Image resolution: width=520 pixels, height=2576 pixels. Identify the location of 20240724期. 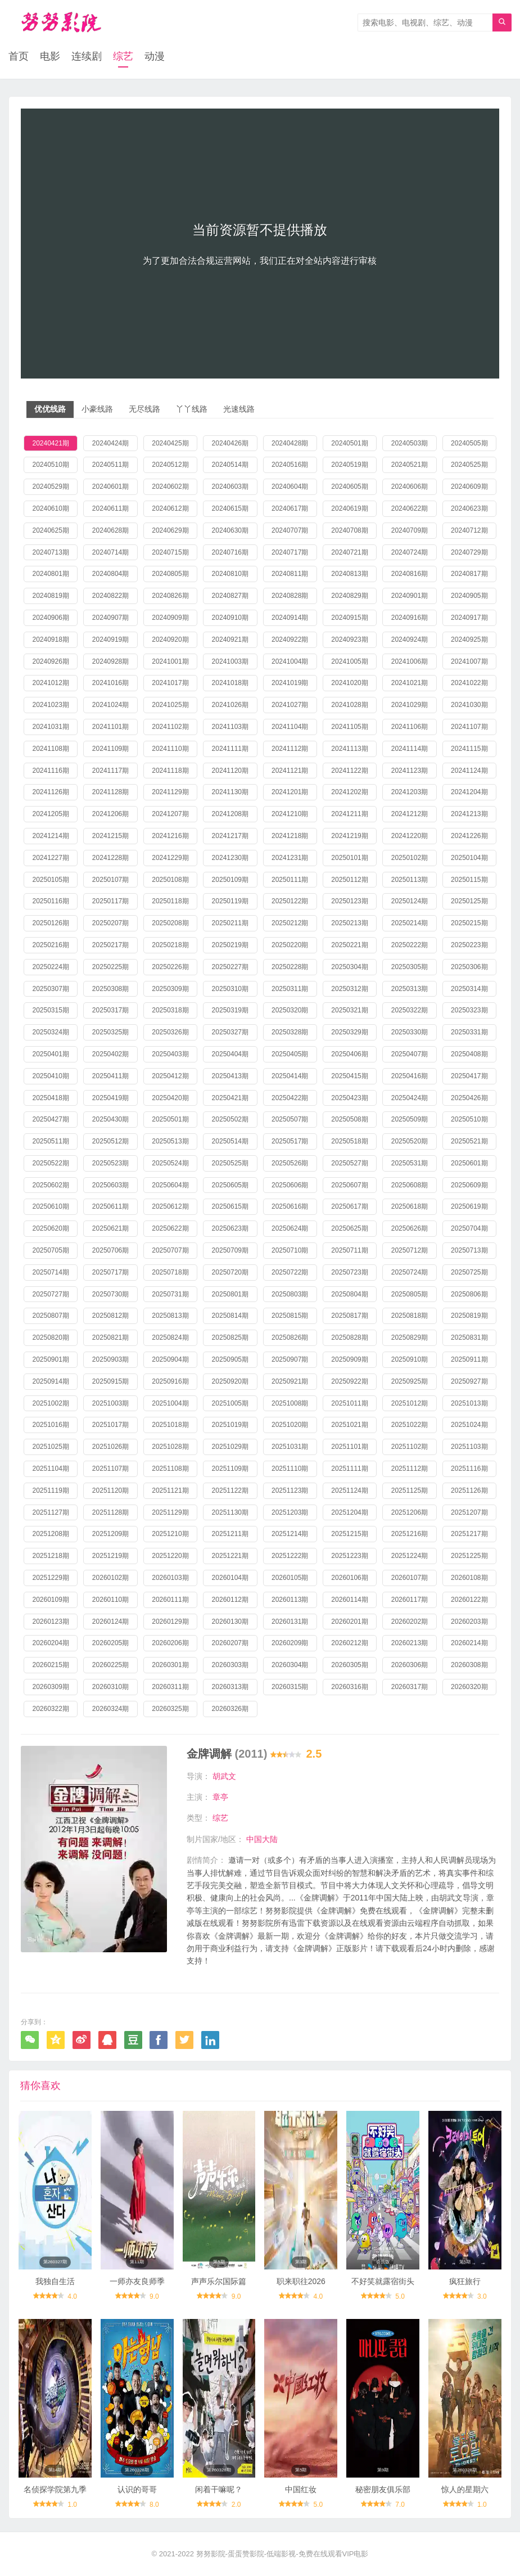
(409, 552).